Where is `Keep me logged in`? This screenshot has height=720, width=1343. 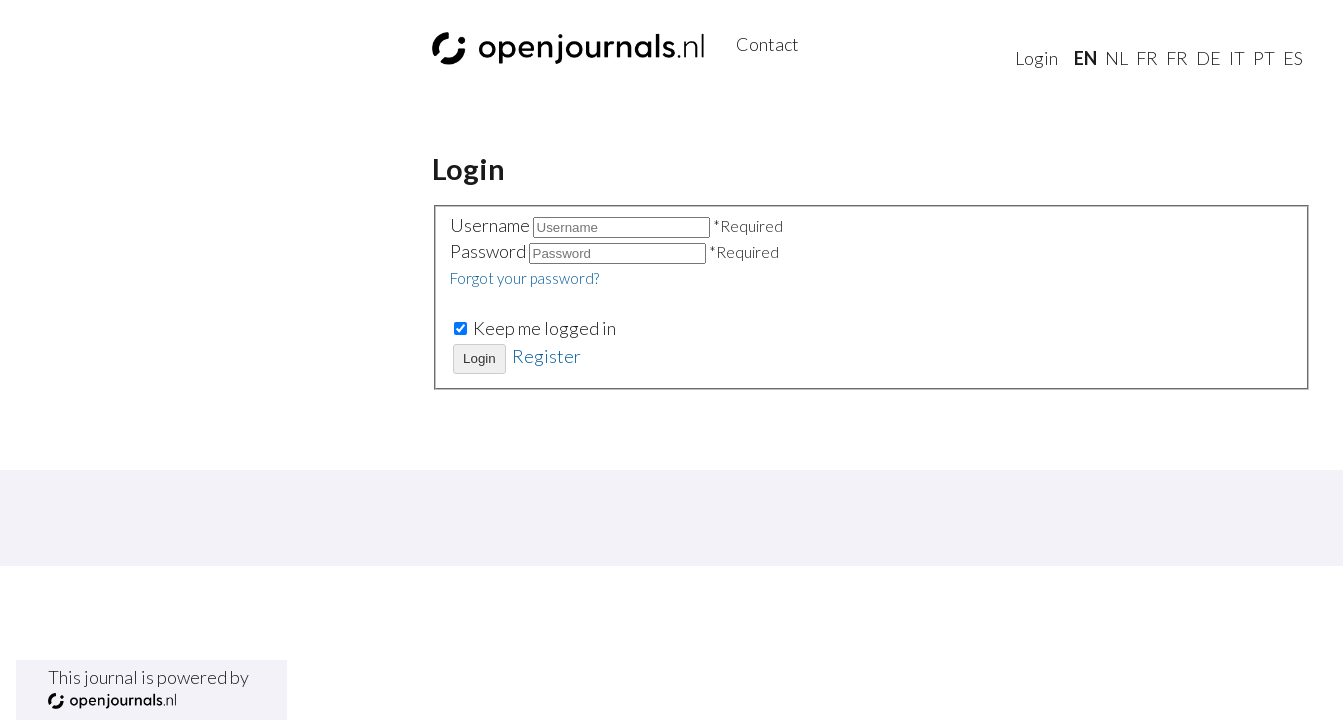
Keep me logged in is located at coordinates (544, 328).